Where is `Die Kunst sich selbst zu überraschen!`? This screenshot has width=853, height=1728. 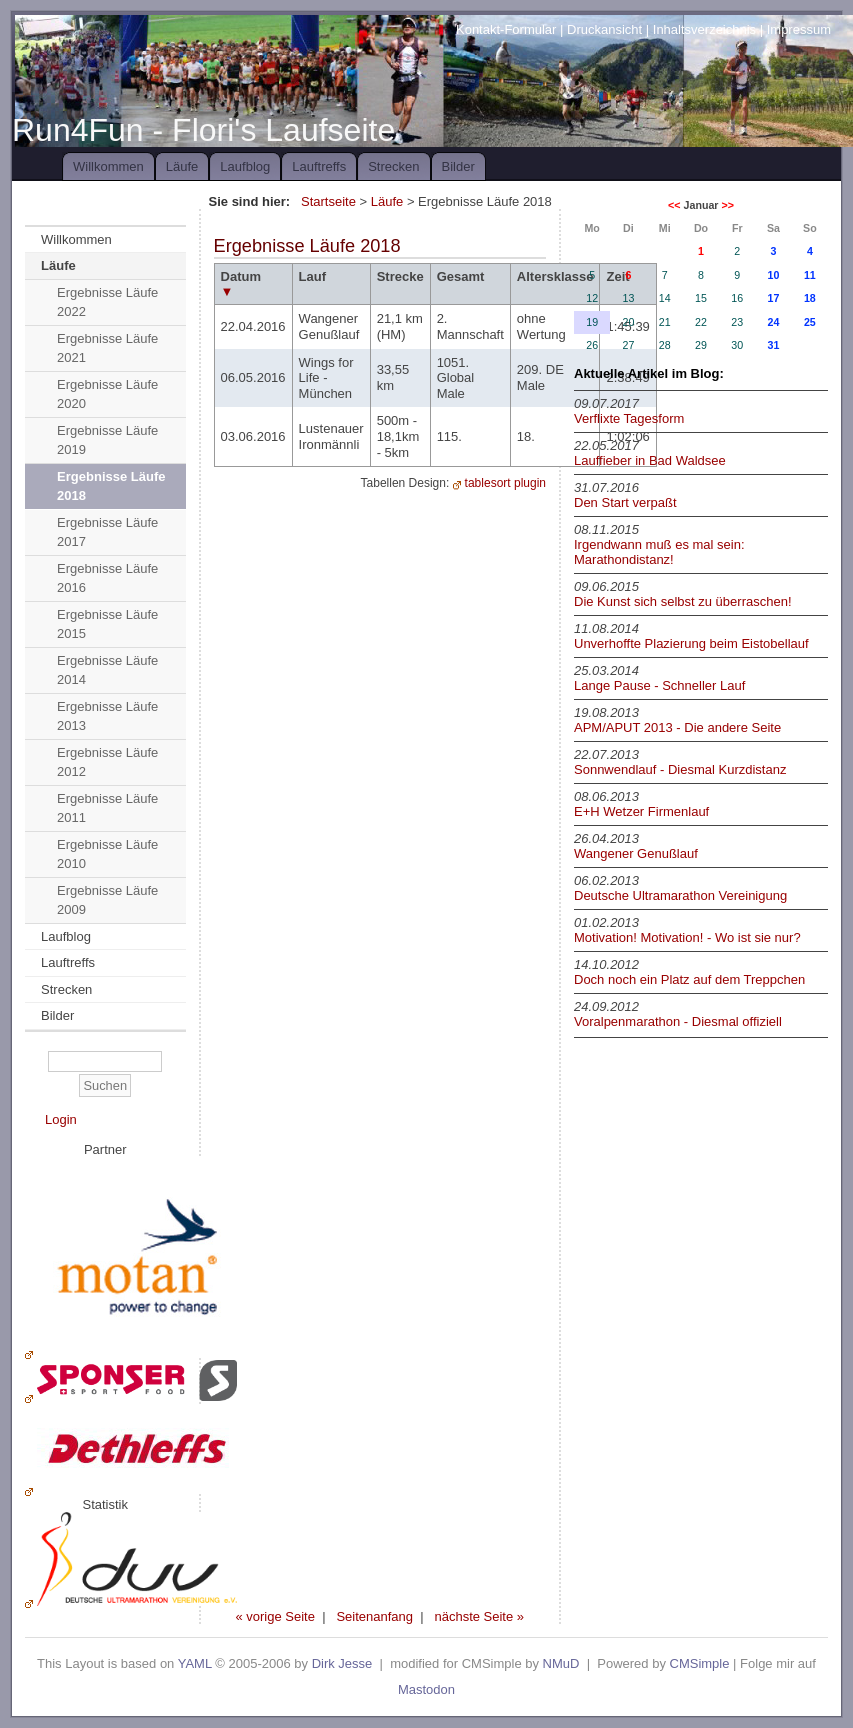 Die Kunst sich selbst zu überraschen! is located at coordinates (683, 601).